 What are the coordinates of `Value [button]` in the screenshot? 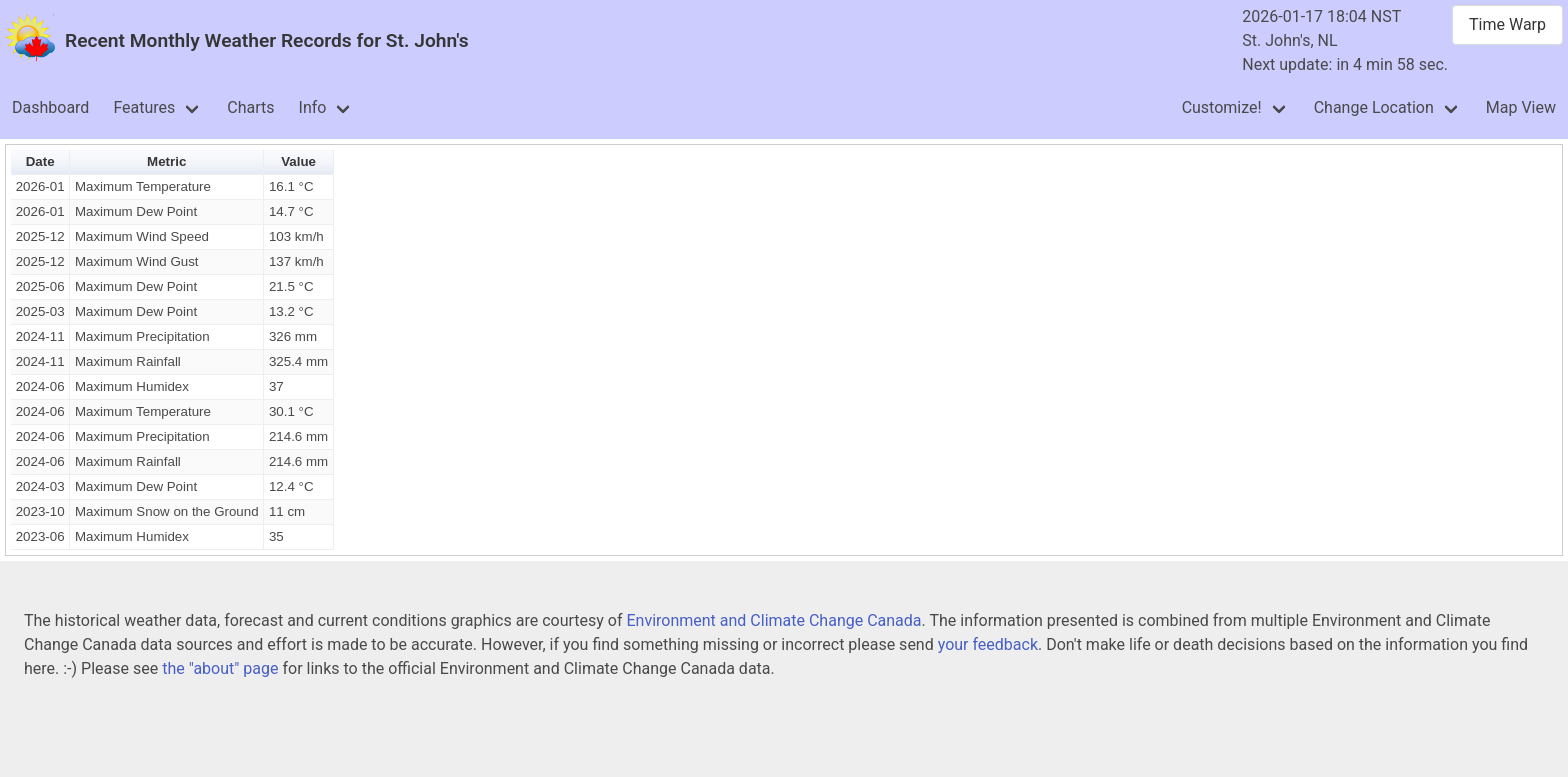 It's located at (298, 161).